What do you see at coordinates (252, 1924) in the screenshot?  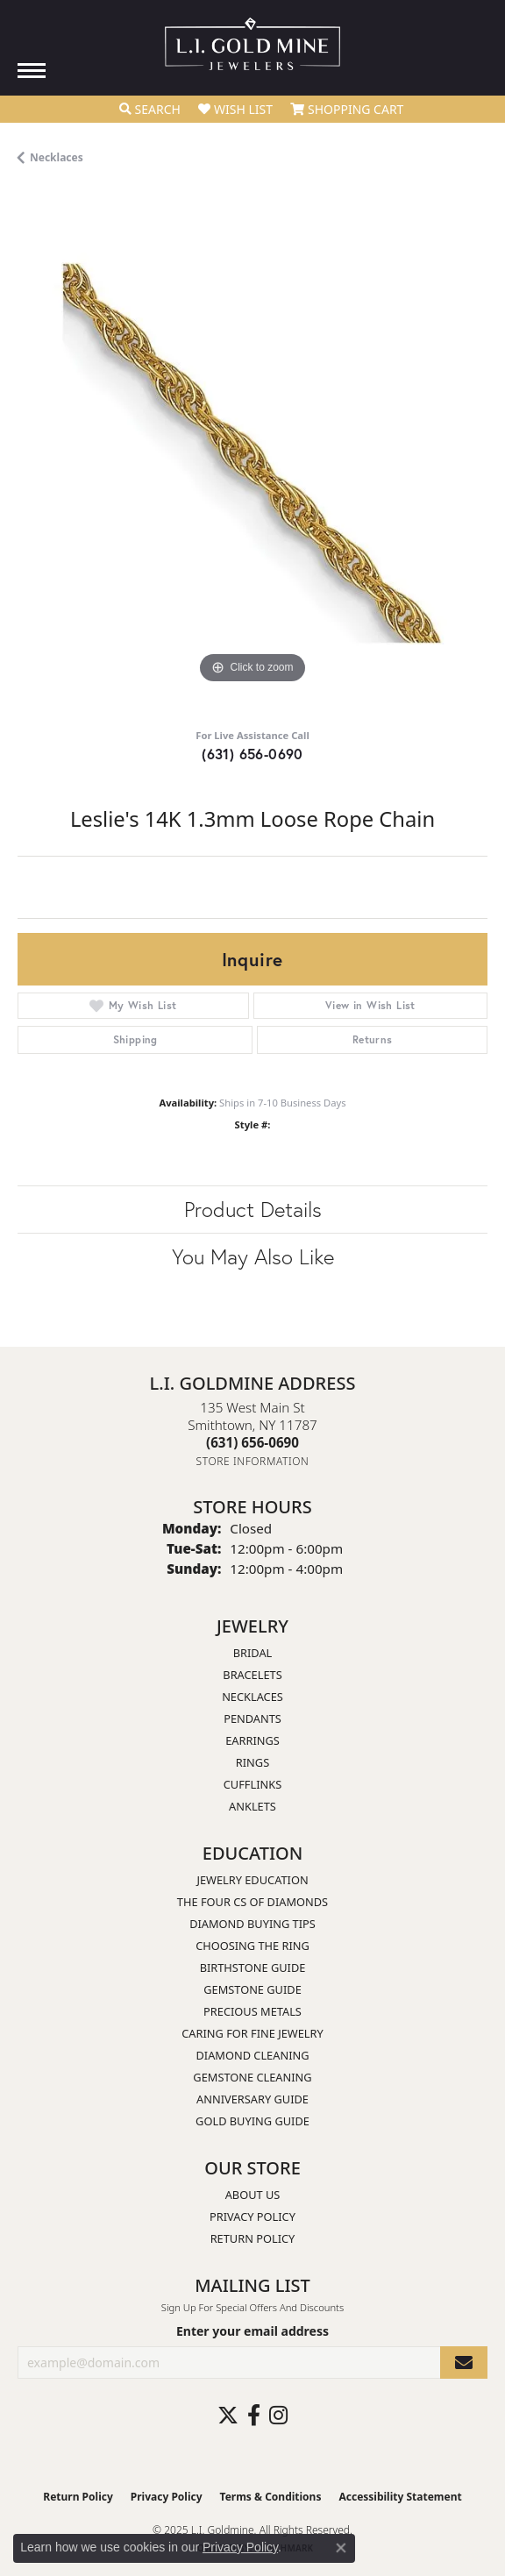 I see `Diamond Buying Tips [menuitem]` at bounding box center [252, 1924].